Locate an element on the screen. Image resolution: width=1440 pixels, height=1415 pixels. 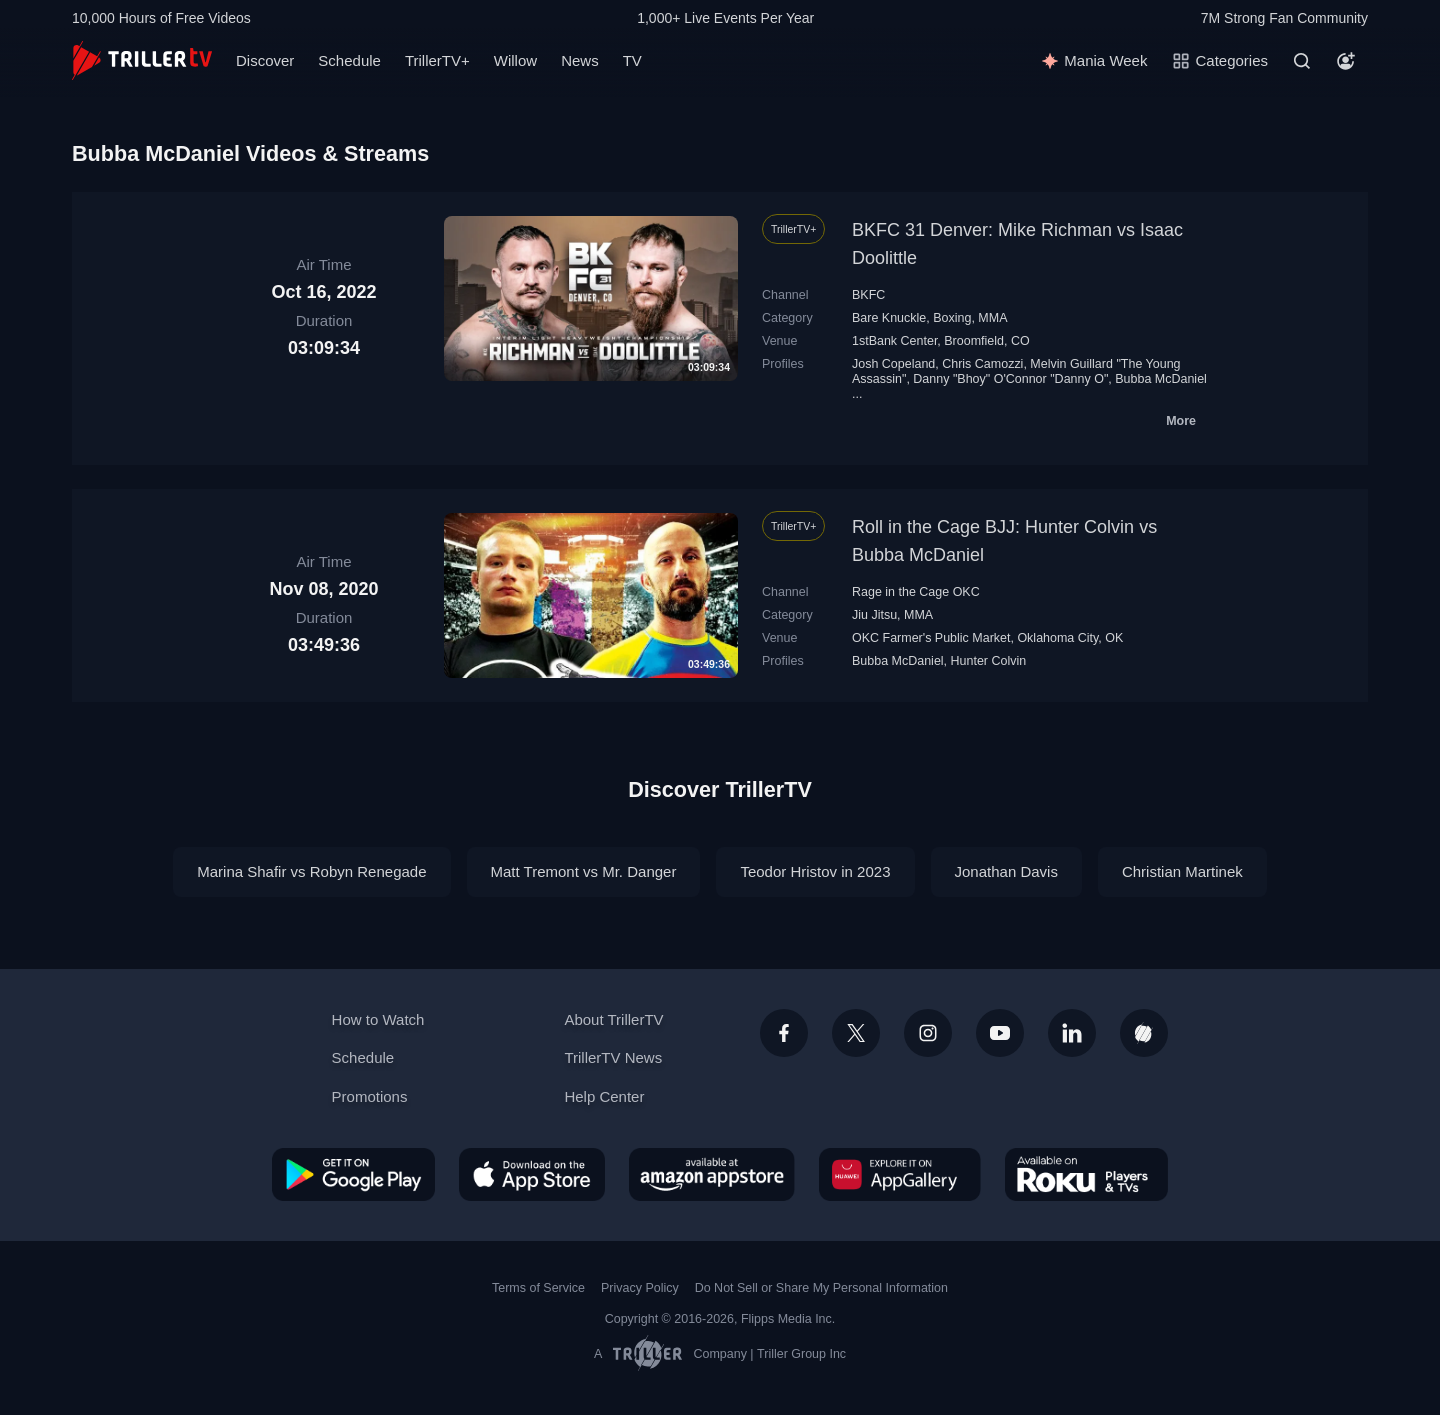
BKFC is located at coordinates (868, 295).